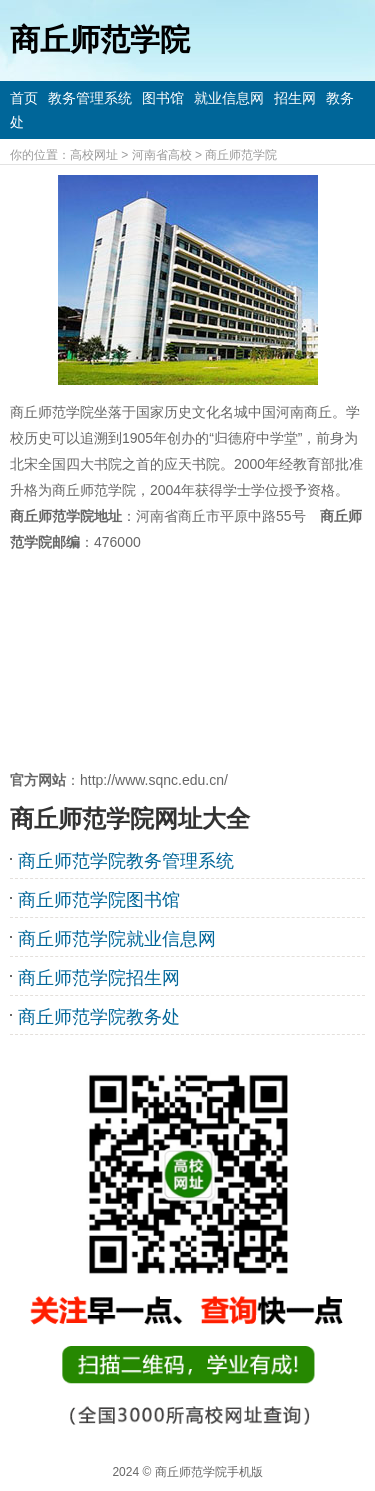 The height and width of the screenshot is (1491, 375). What do you see at coordinates (24, 98) in the screenshot?
I see `首页` at bounding box center [24, 98].